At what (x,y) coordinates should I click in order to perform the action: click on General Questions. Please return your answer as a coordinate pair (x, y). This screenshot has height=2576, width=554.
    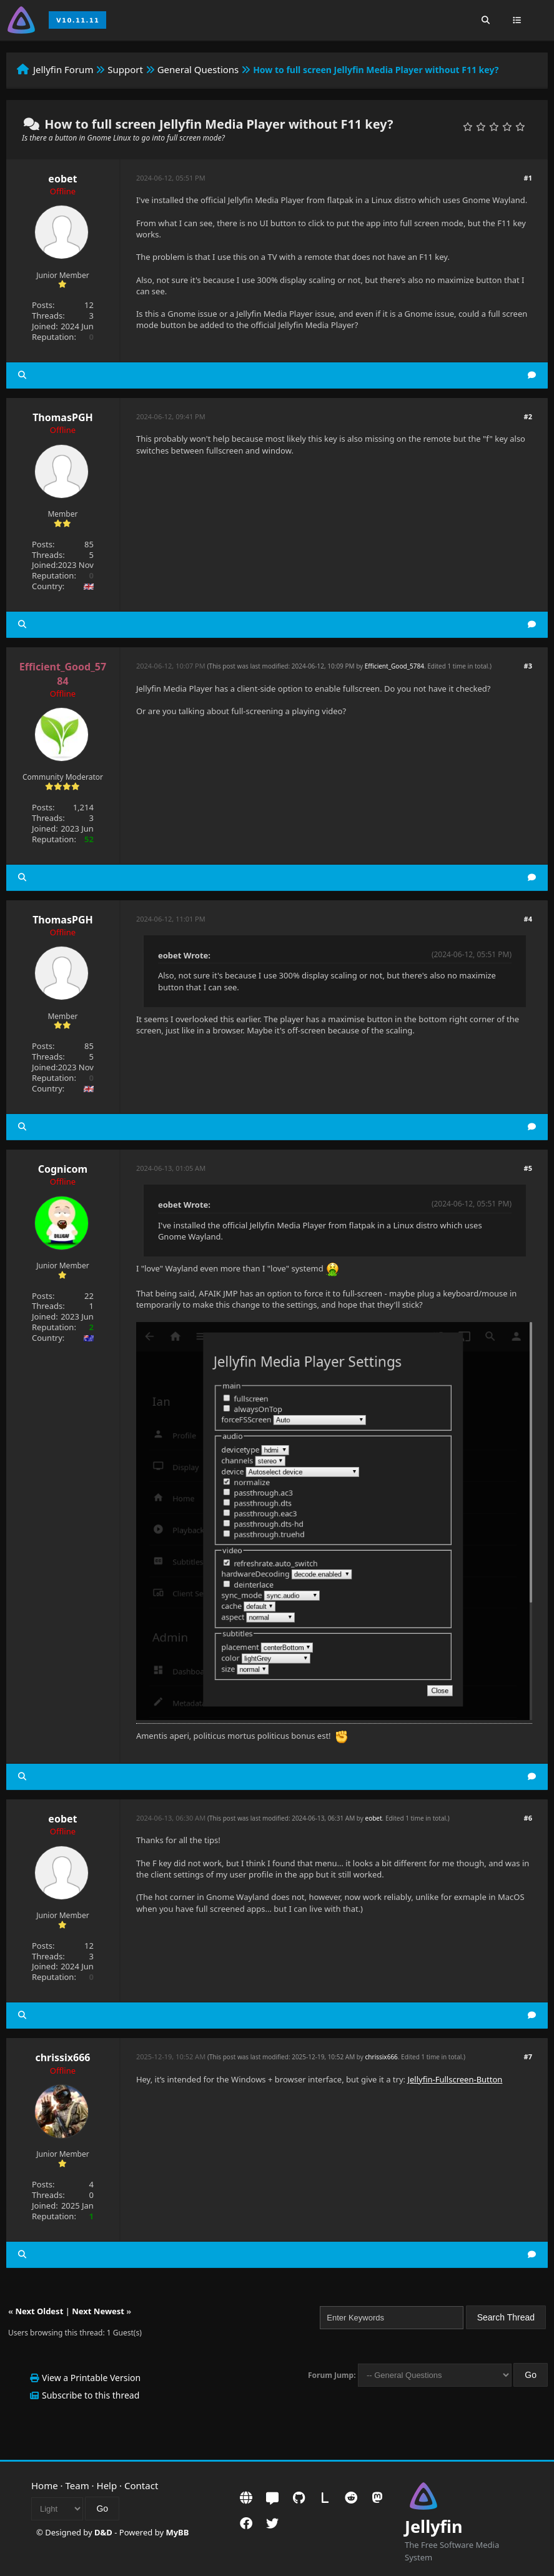
    Looking at the image, I should click on (198, 69).